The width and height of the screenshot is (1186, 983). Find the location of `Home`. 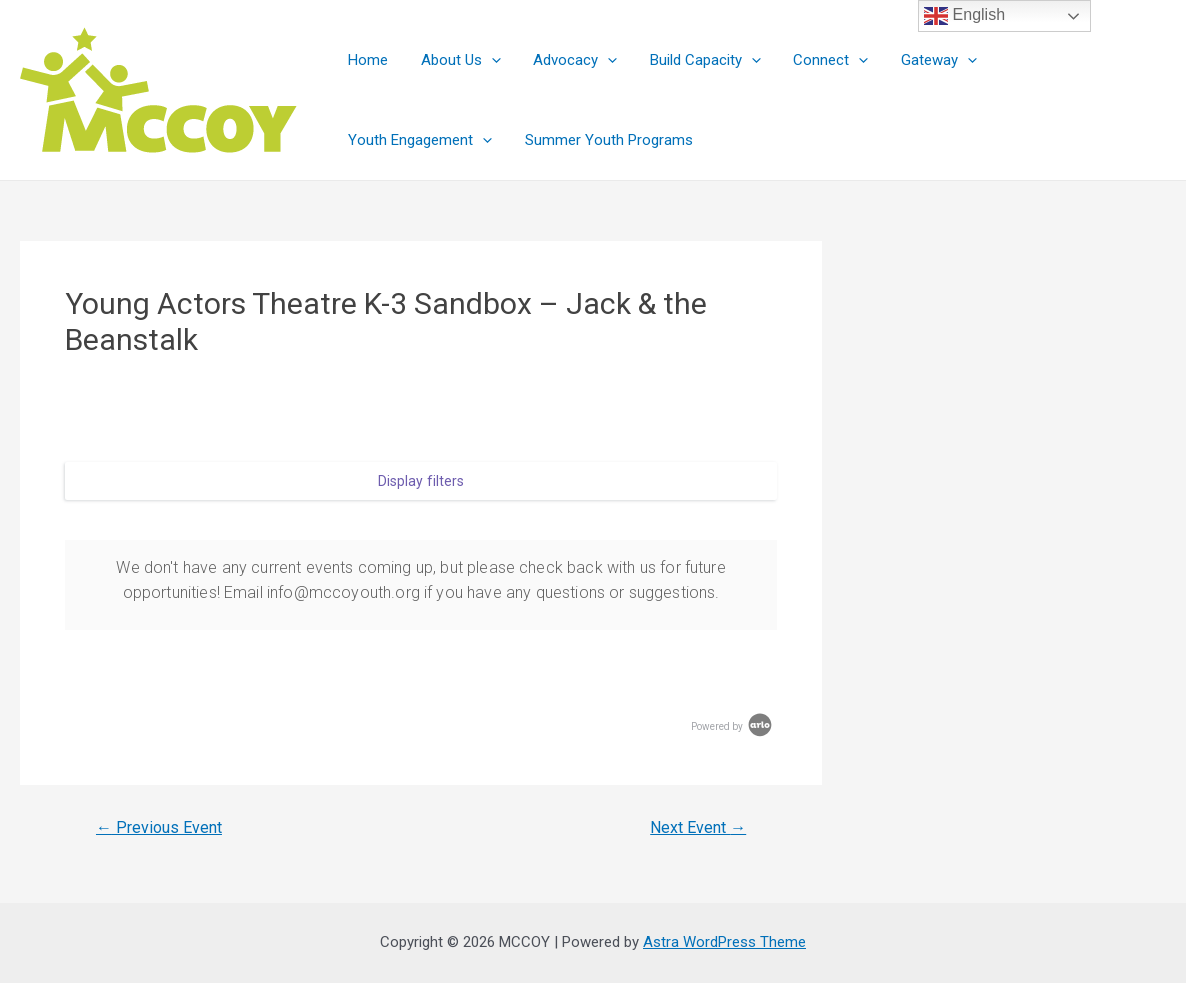

Home is located at coordinates (367, 60).